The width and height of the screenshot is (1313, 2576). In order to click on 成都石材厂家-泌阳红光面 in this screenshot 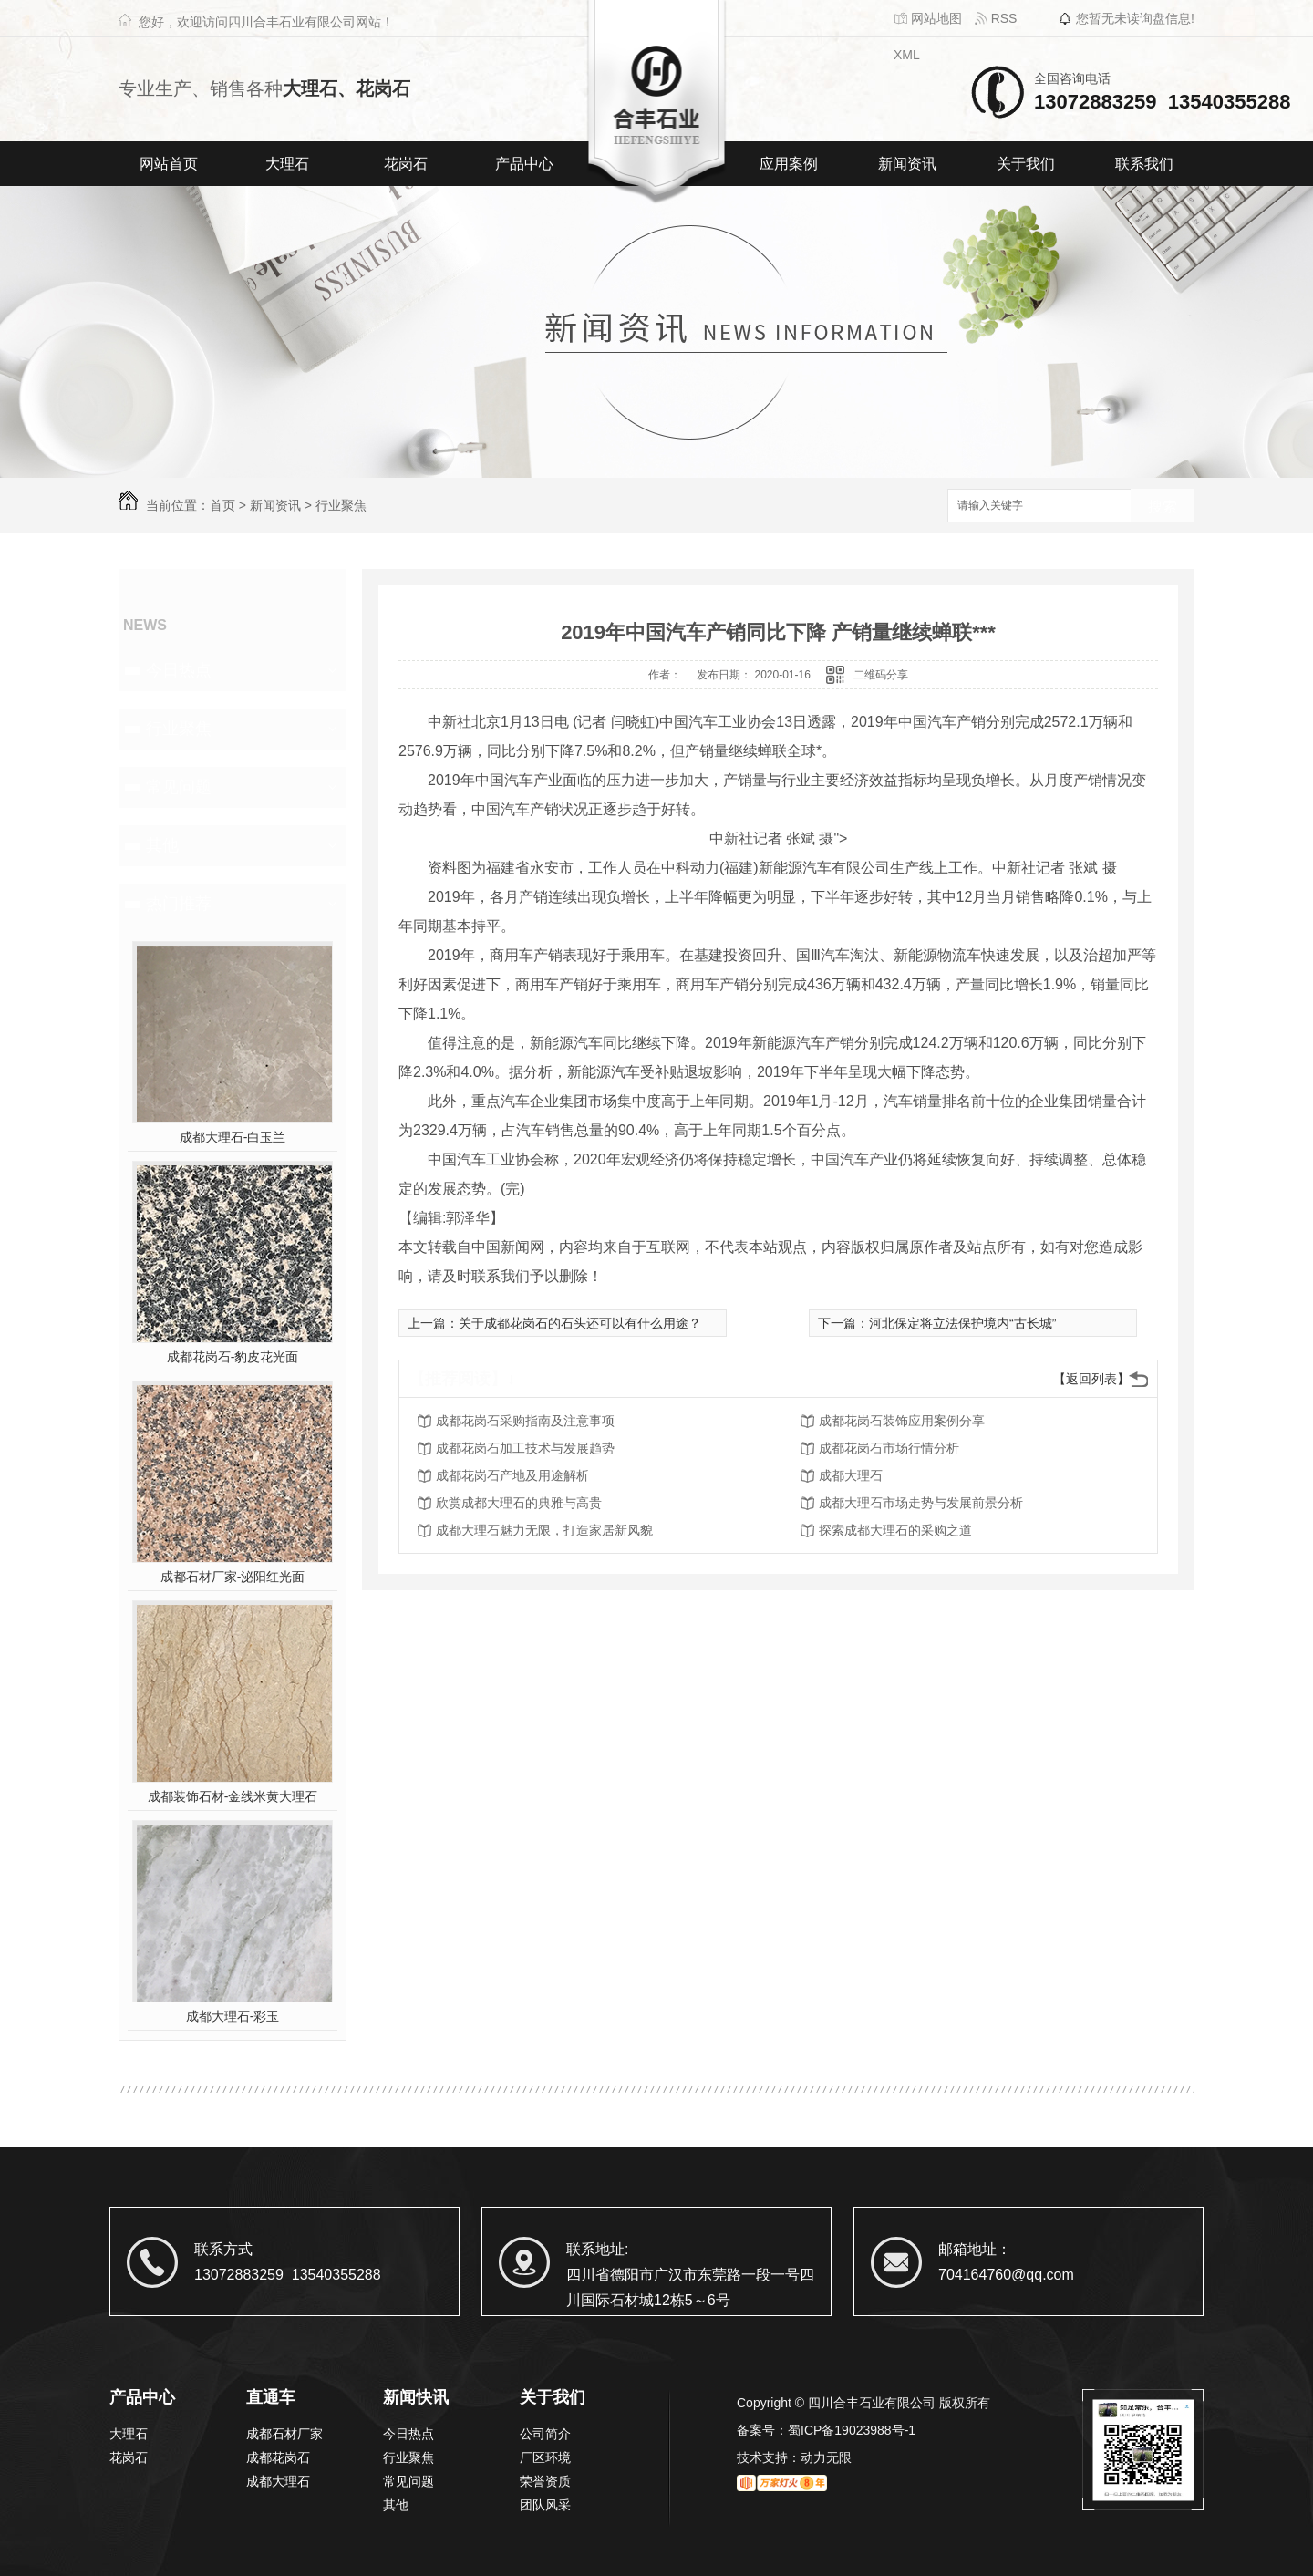, I will do `click(232, 1576)`.